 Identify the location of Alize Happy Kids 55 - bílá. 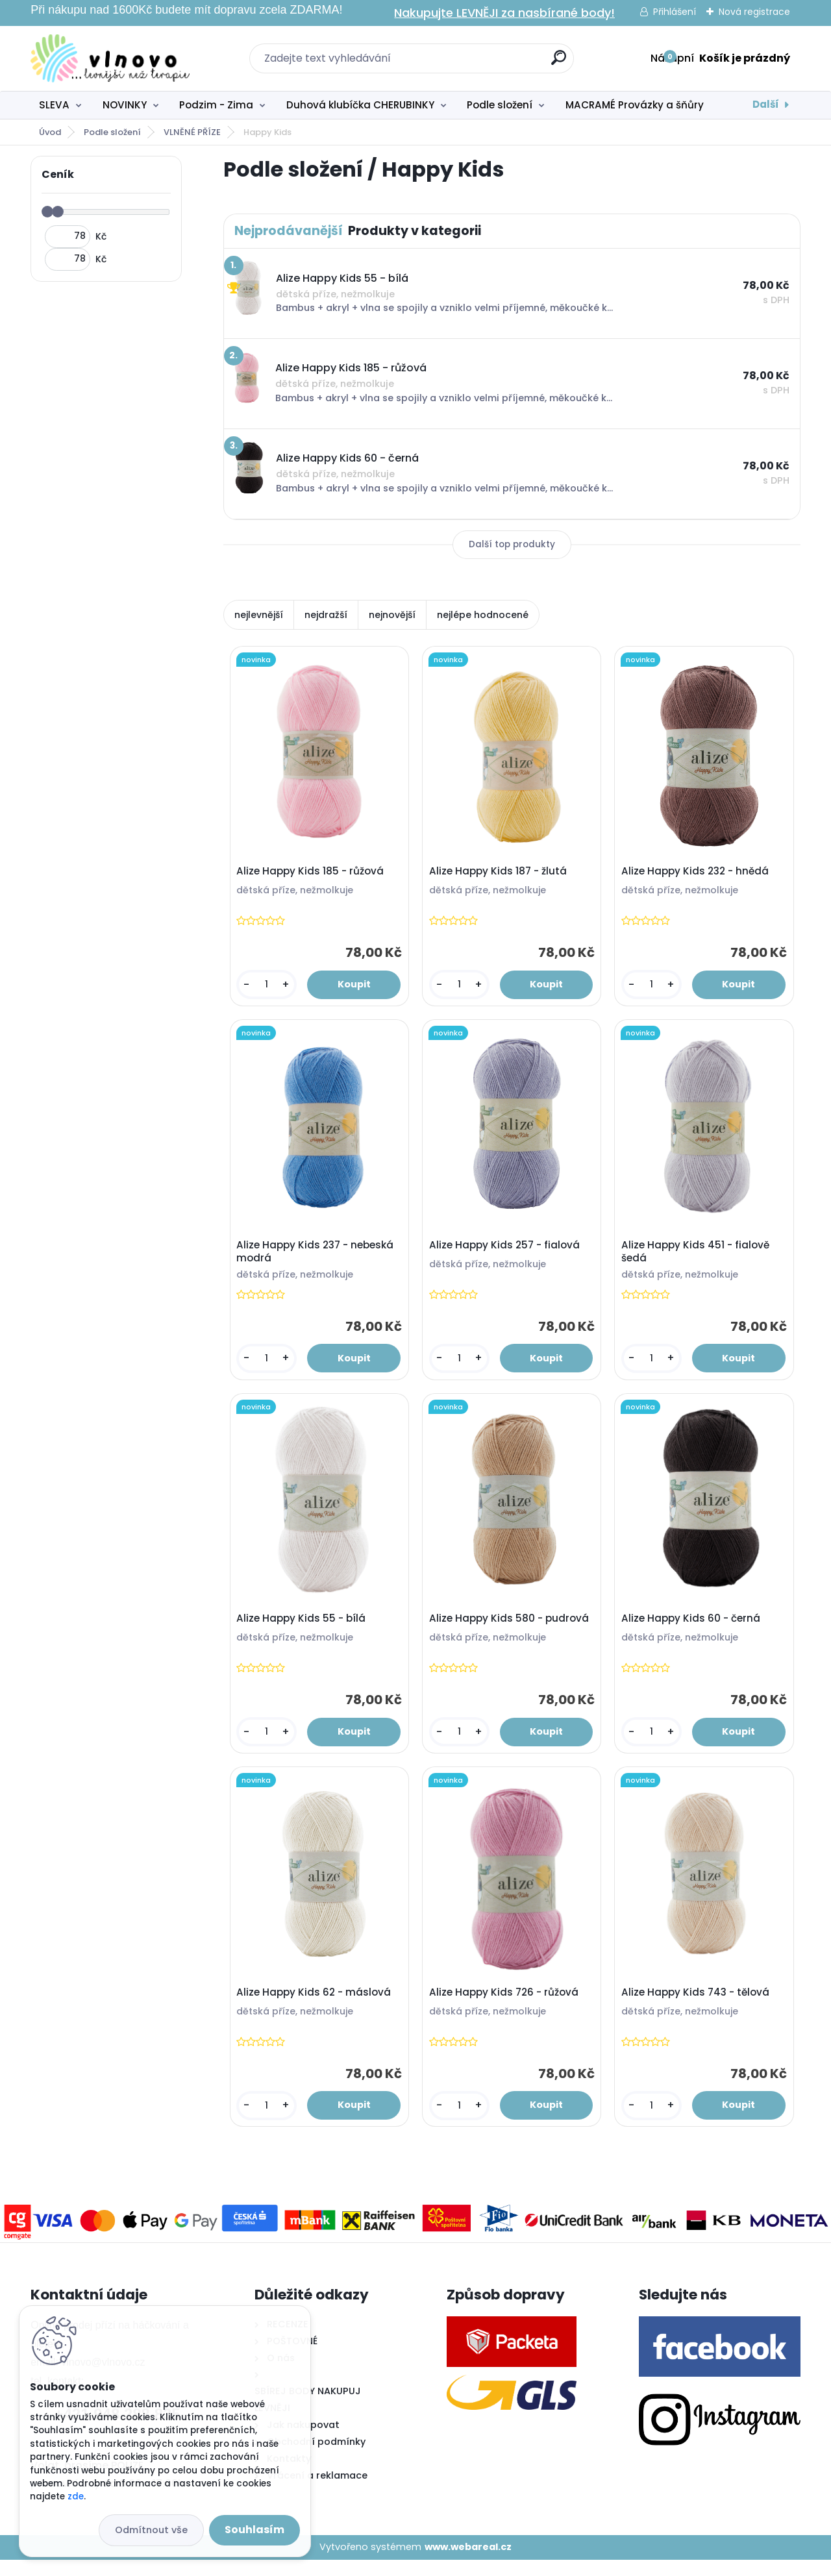
(302, 1628).